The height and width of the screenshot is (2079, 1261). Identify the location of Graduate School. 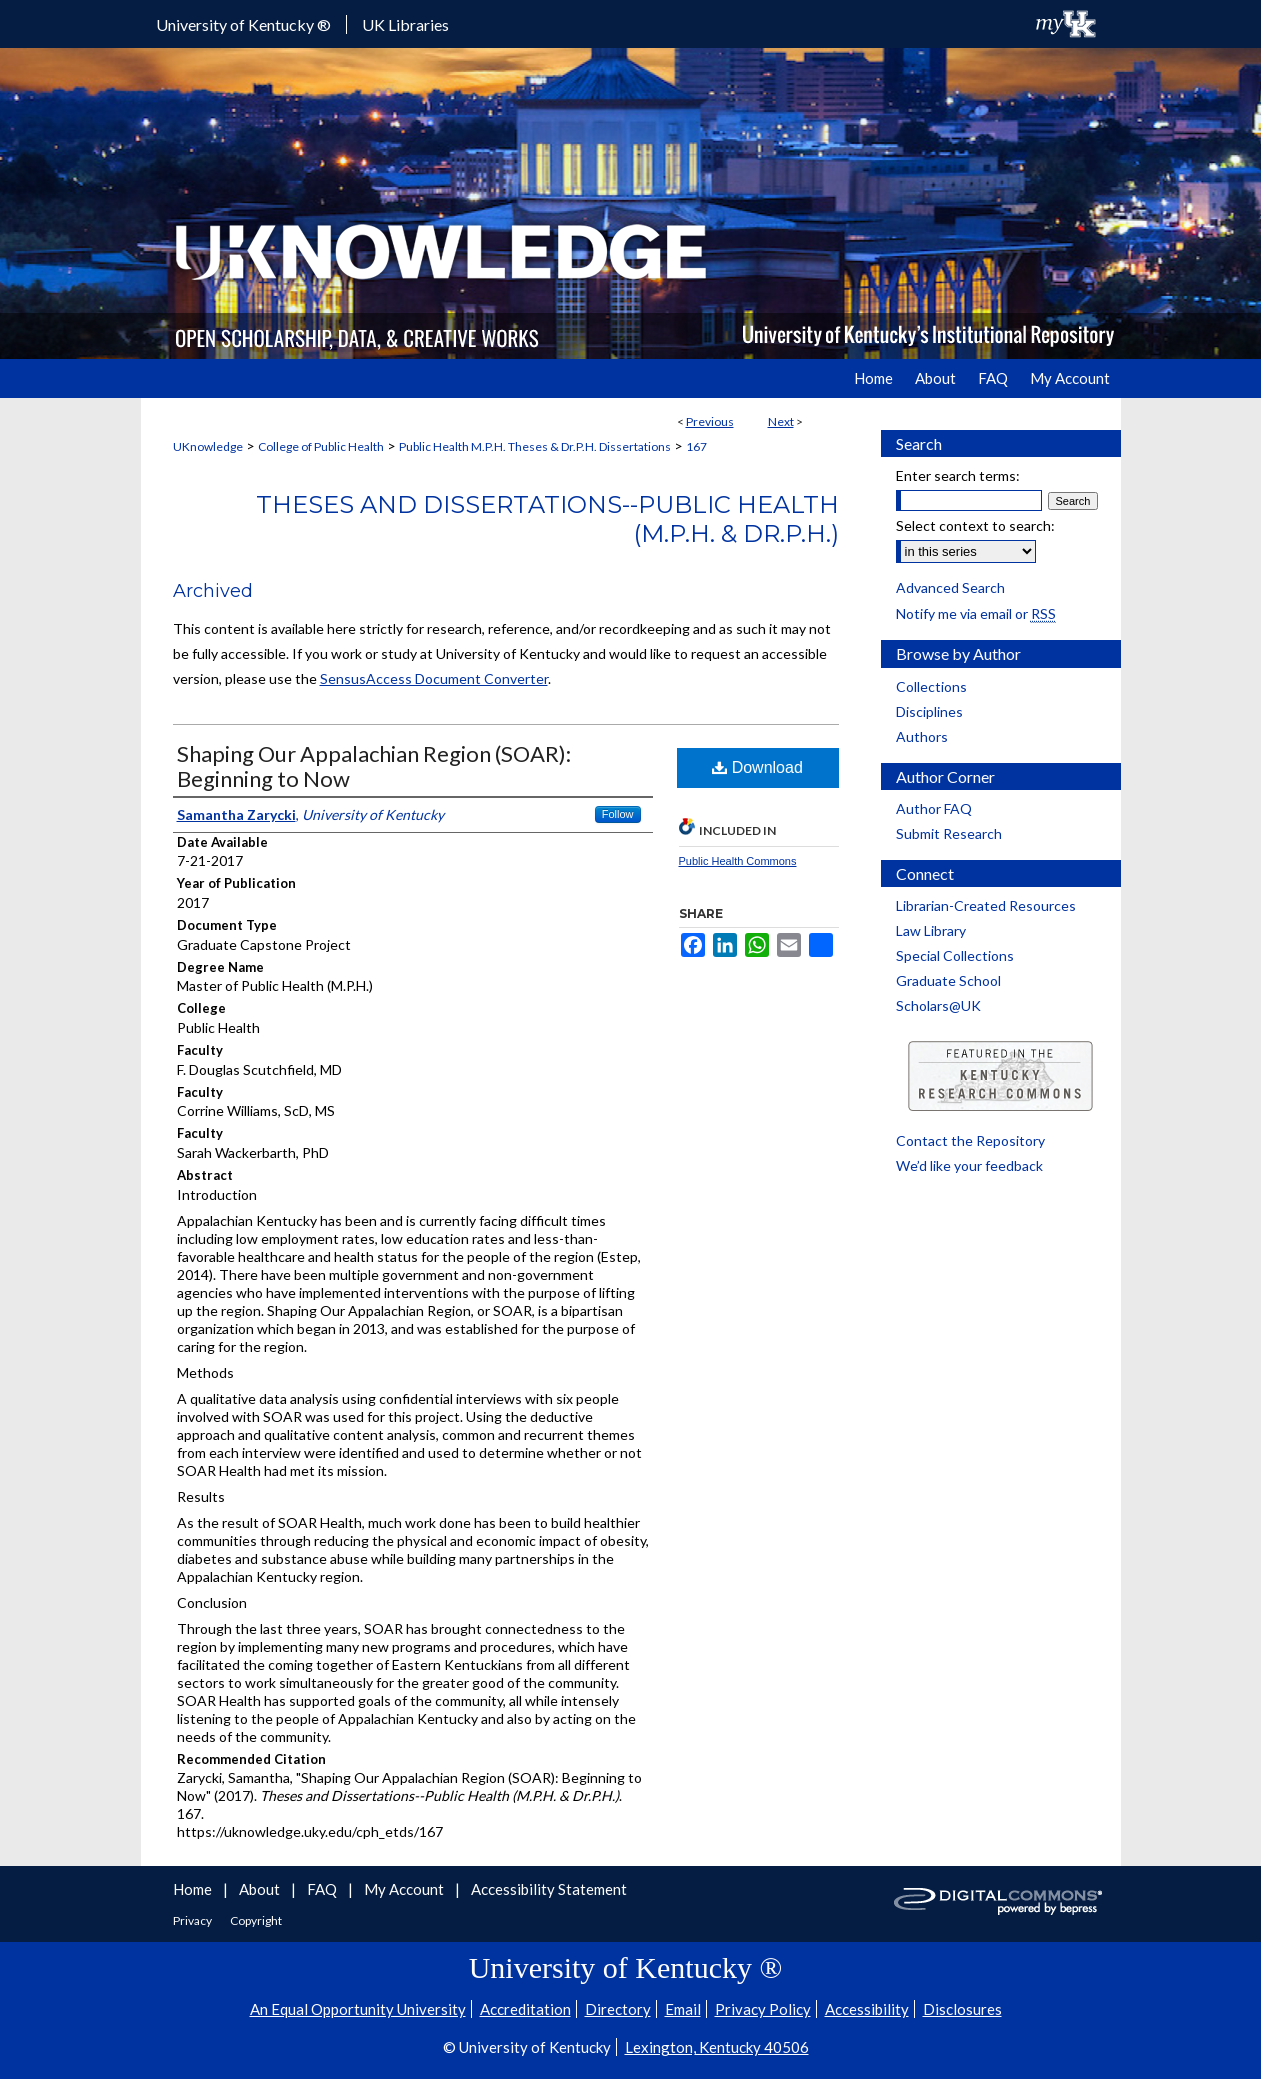
(948, 980).